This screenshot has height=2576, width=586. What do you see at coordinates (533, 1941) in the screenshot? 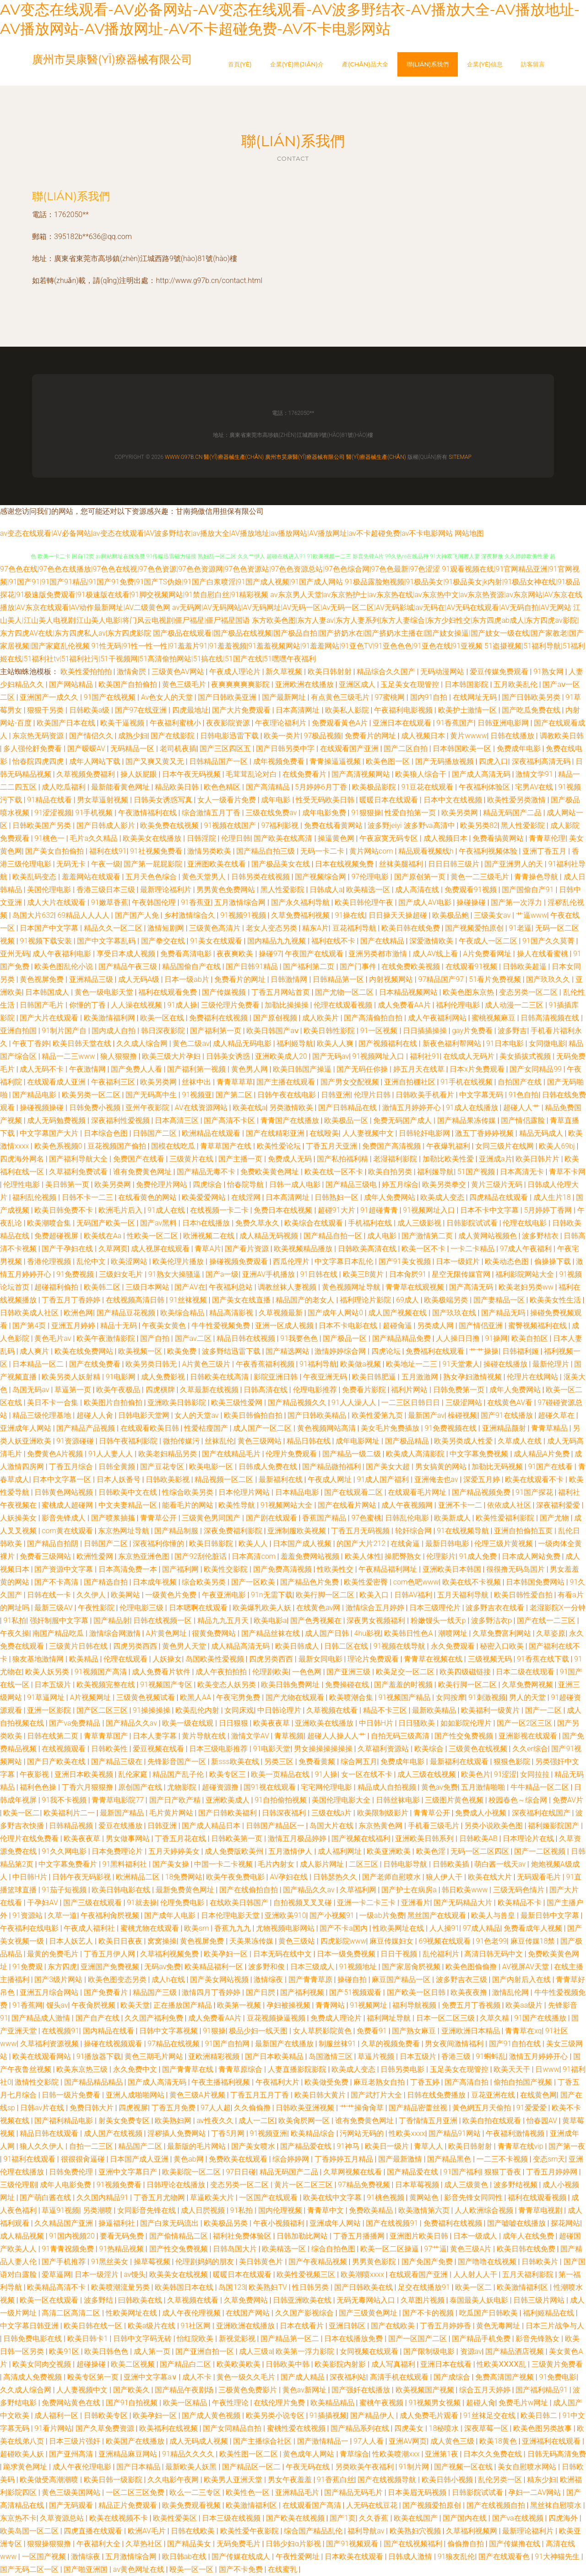
I see `麻豆传媒18禁` at bounding box center [533, 1941].